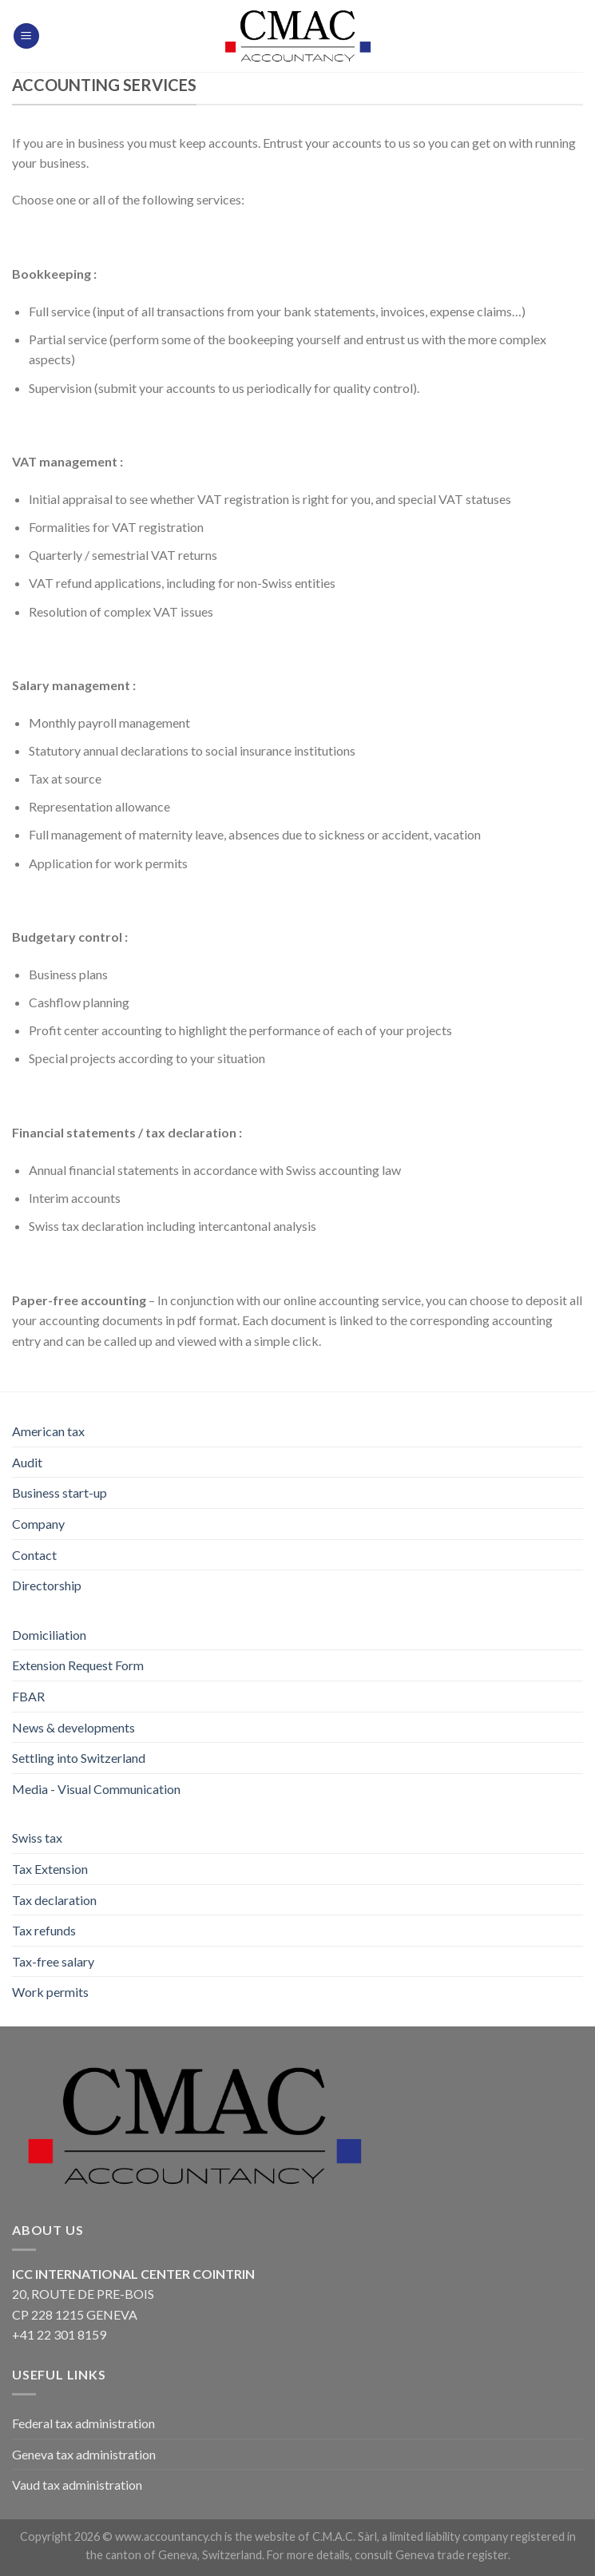 Image resolution: width=595 pixels, height=2576 pixels. I want to click on News & developments, so click(73, 1727).